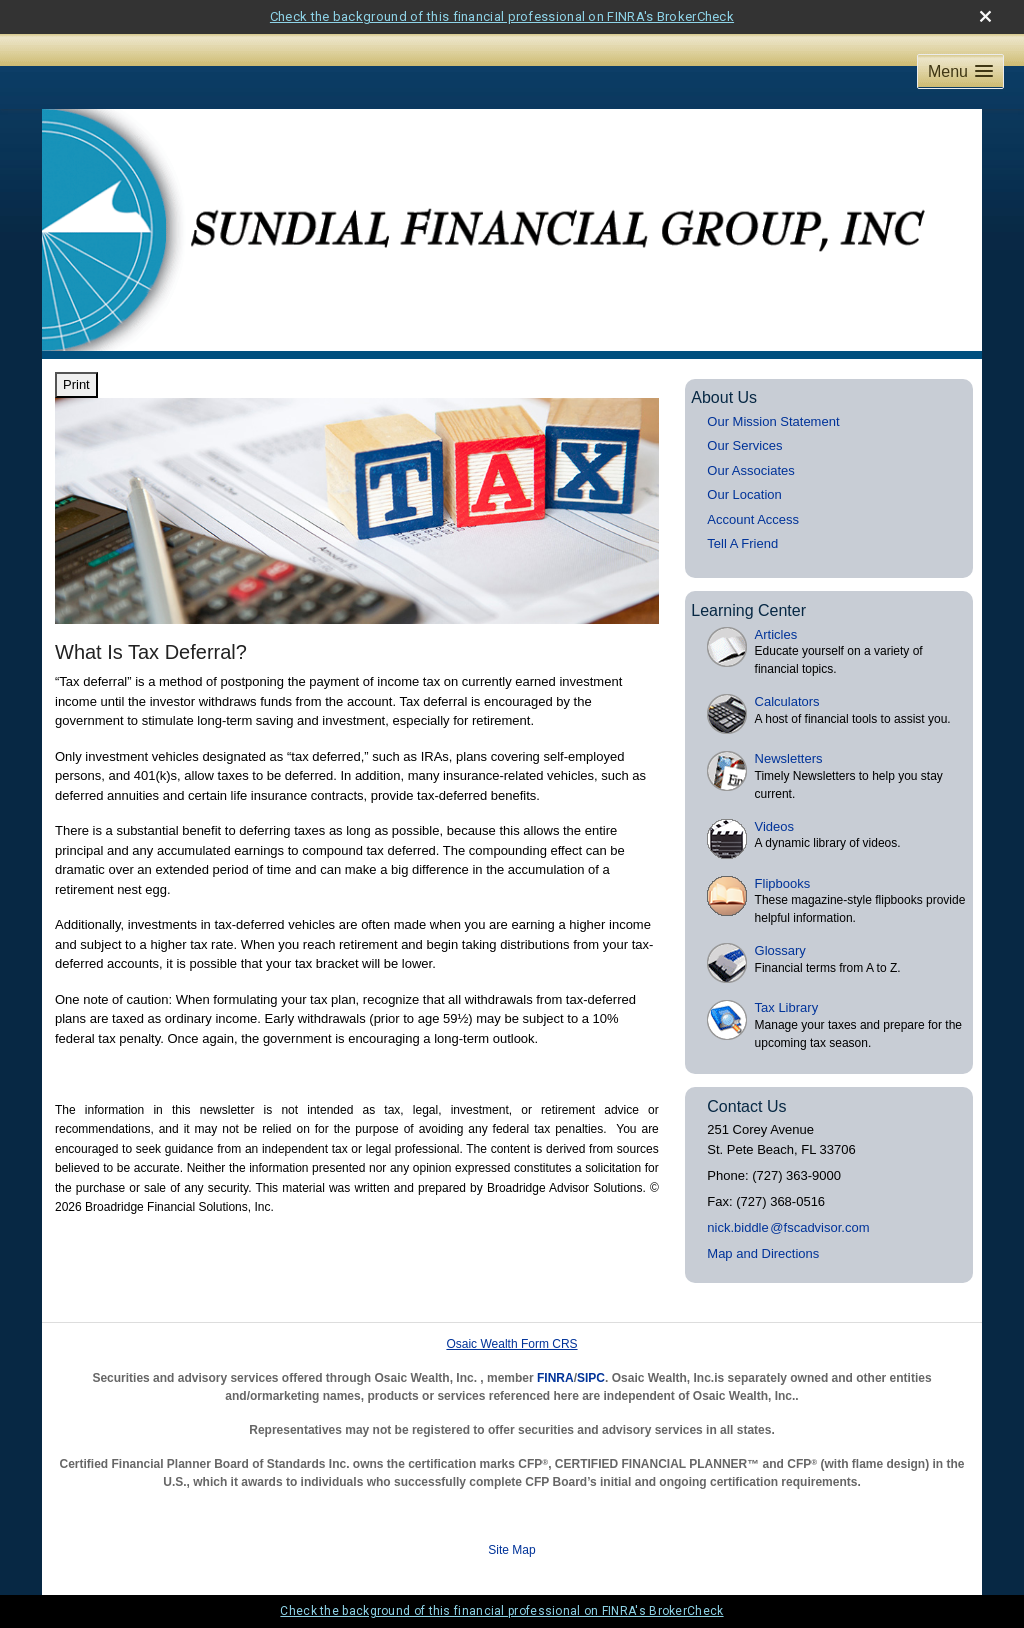  Describe the element at coordinates (746, 1106) in the screenshot. I see `Contact Us` at that location.